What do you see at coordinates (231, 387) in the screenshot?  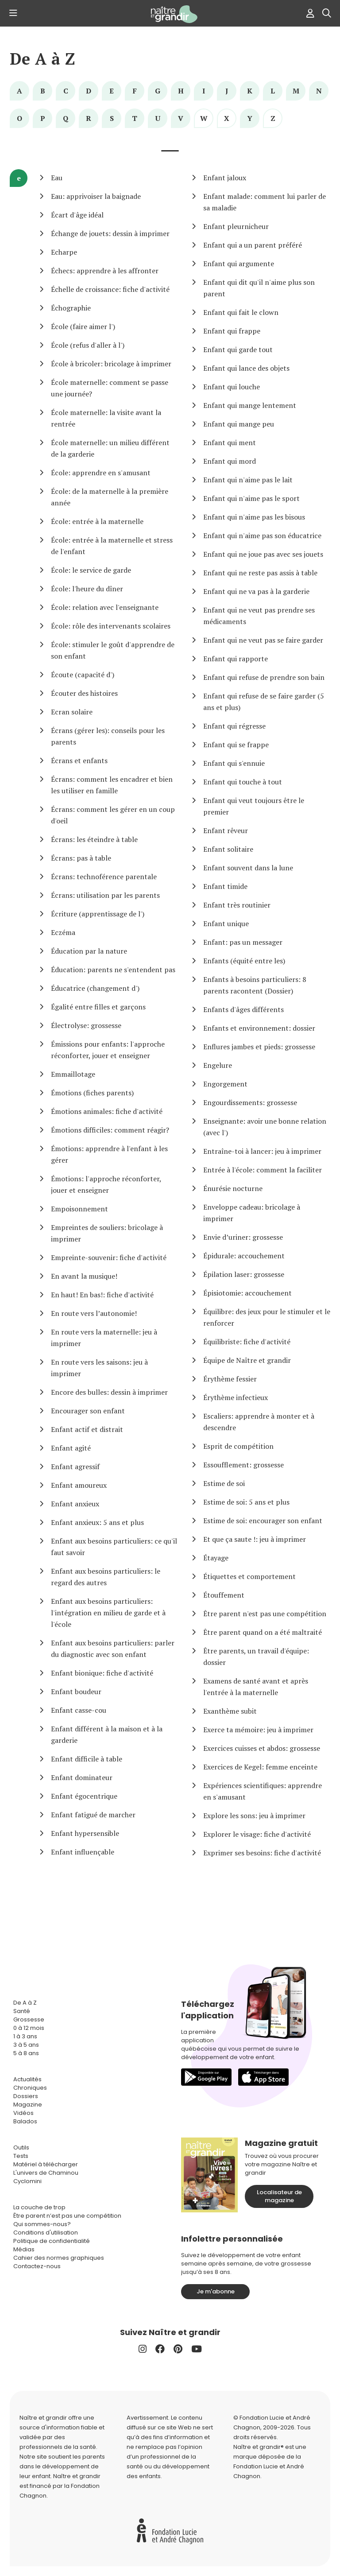 I see `Enfant qui louche` at bounding box center [231, 387].